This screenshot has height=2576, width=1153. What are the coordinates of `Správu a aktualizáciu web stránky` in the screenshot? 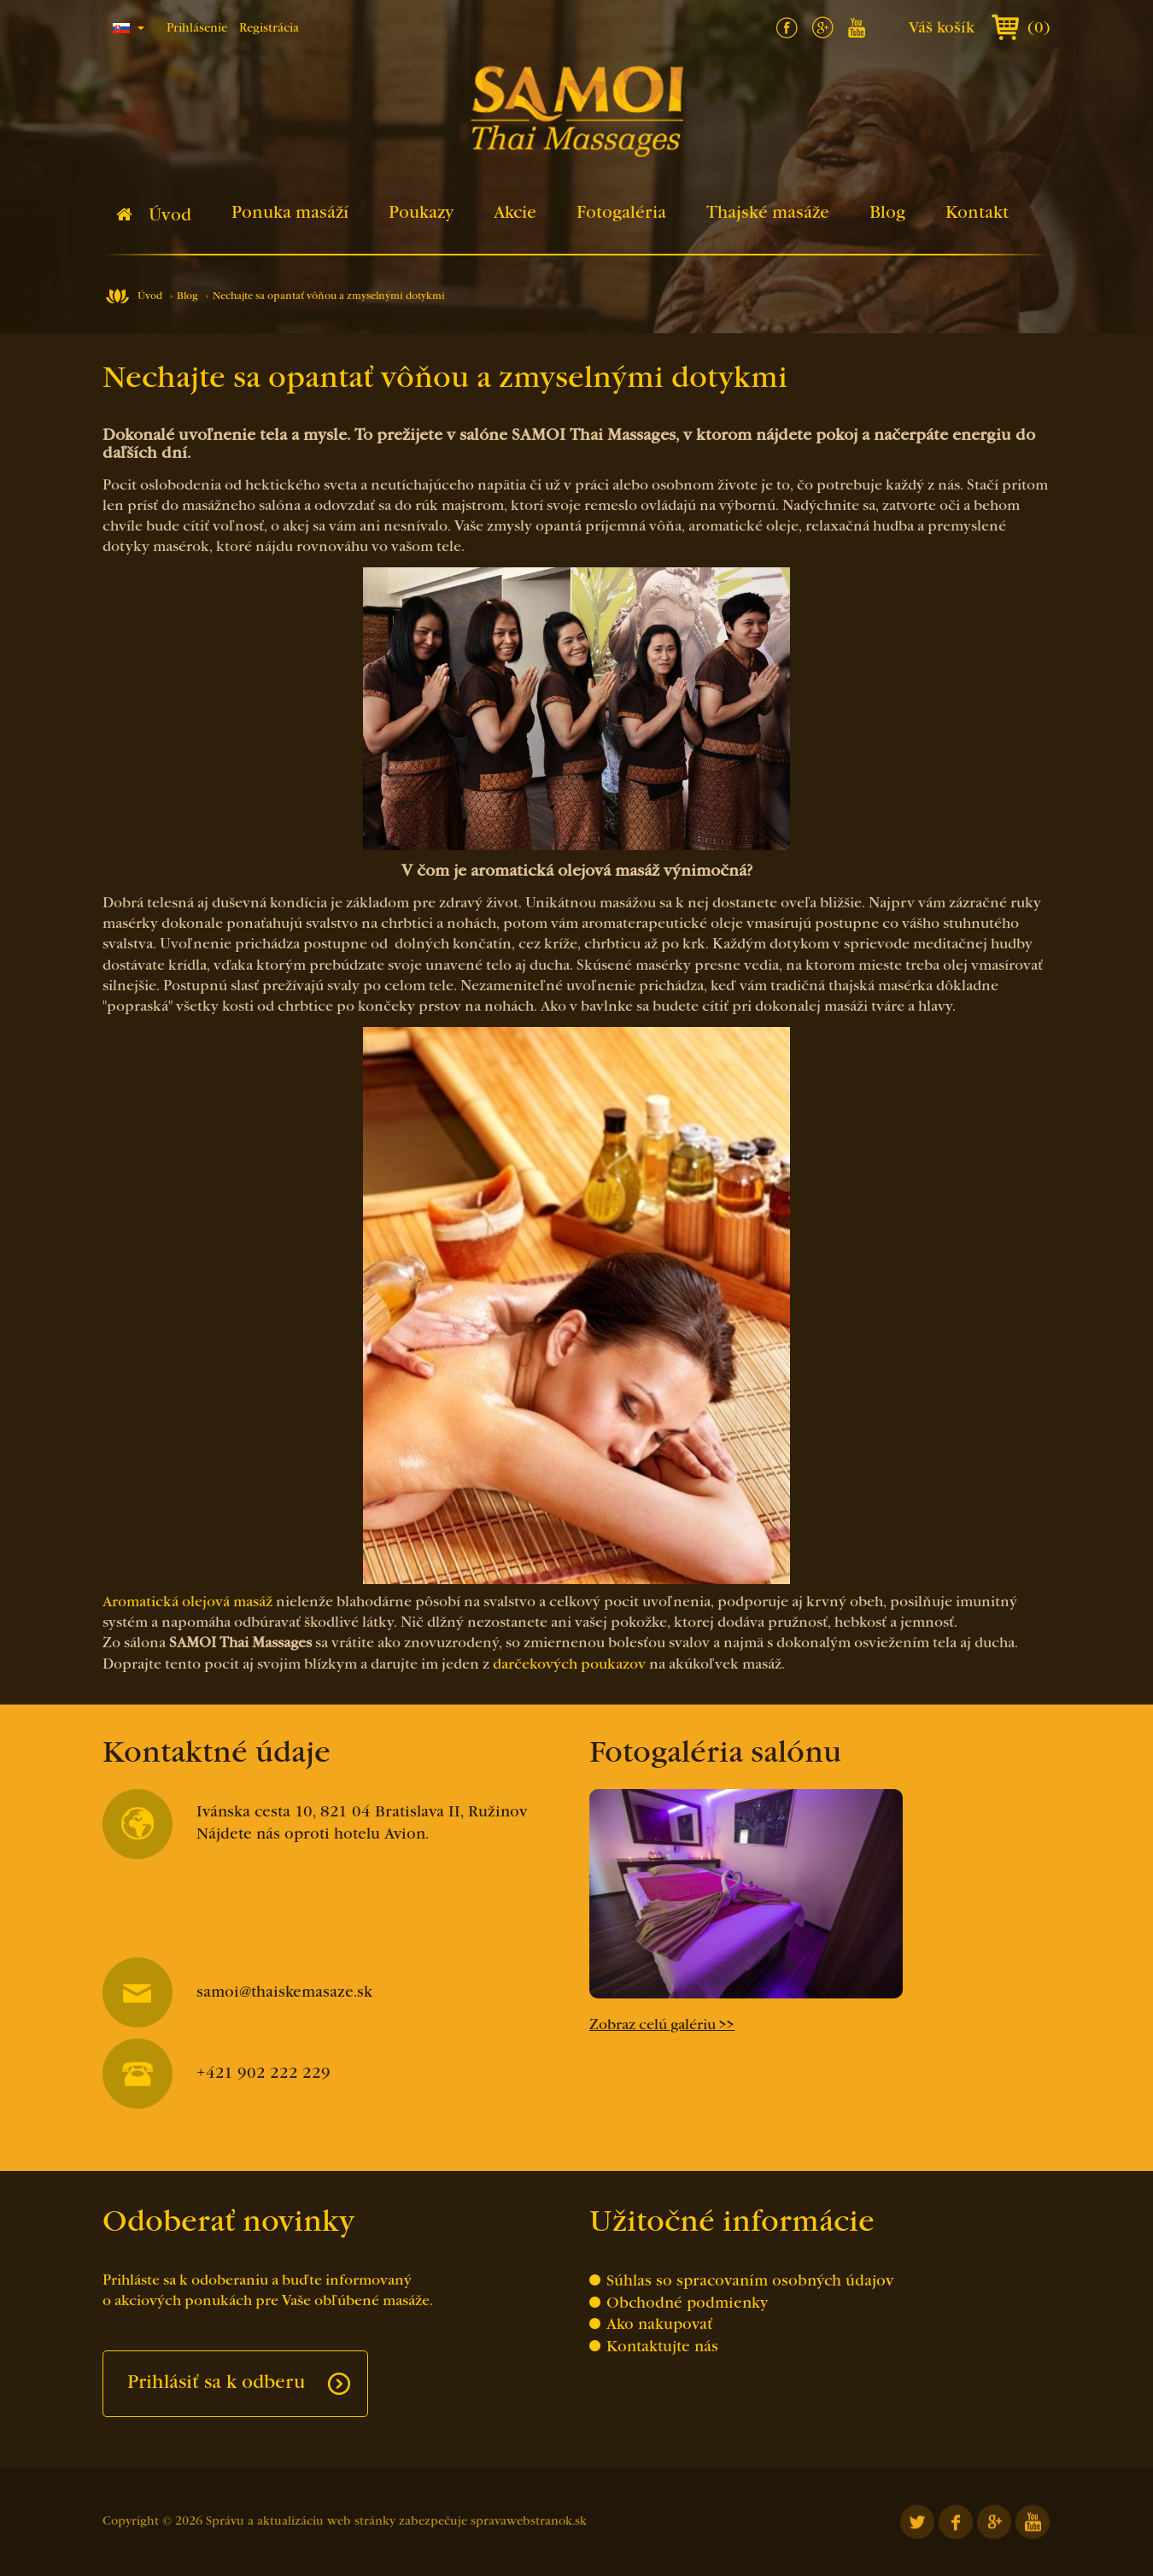 It's located at (300, 2521).